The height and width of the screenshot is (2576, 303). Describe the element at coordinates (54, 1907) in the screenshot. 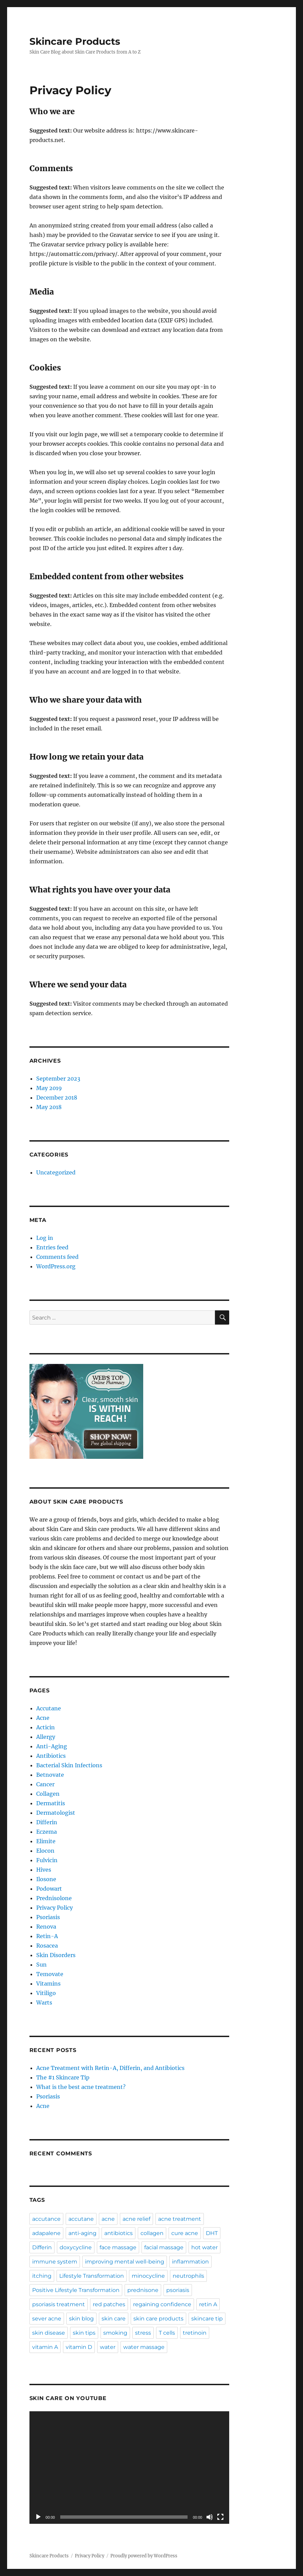

I see `Privacy Policy` at that location.